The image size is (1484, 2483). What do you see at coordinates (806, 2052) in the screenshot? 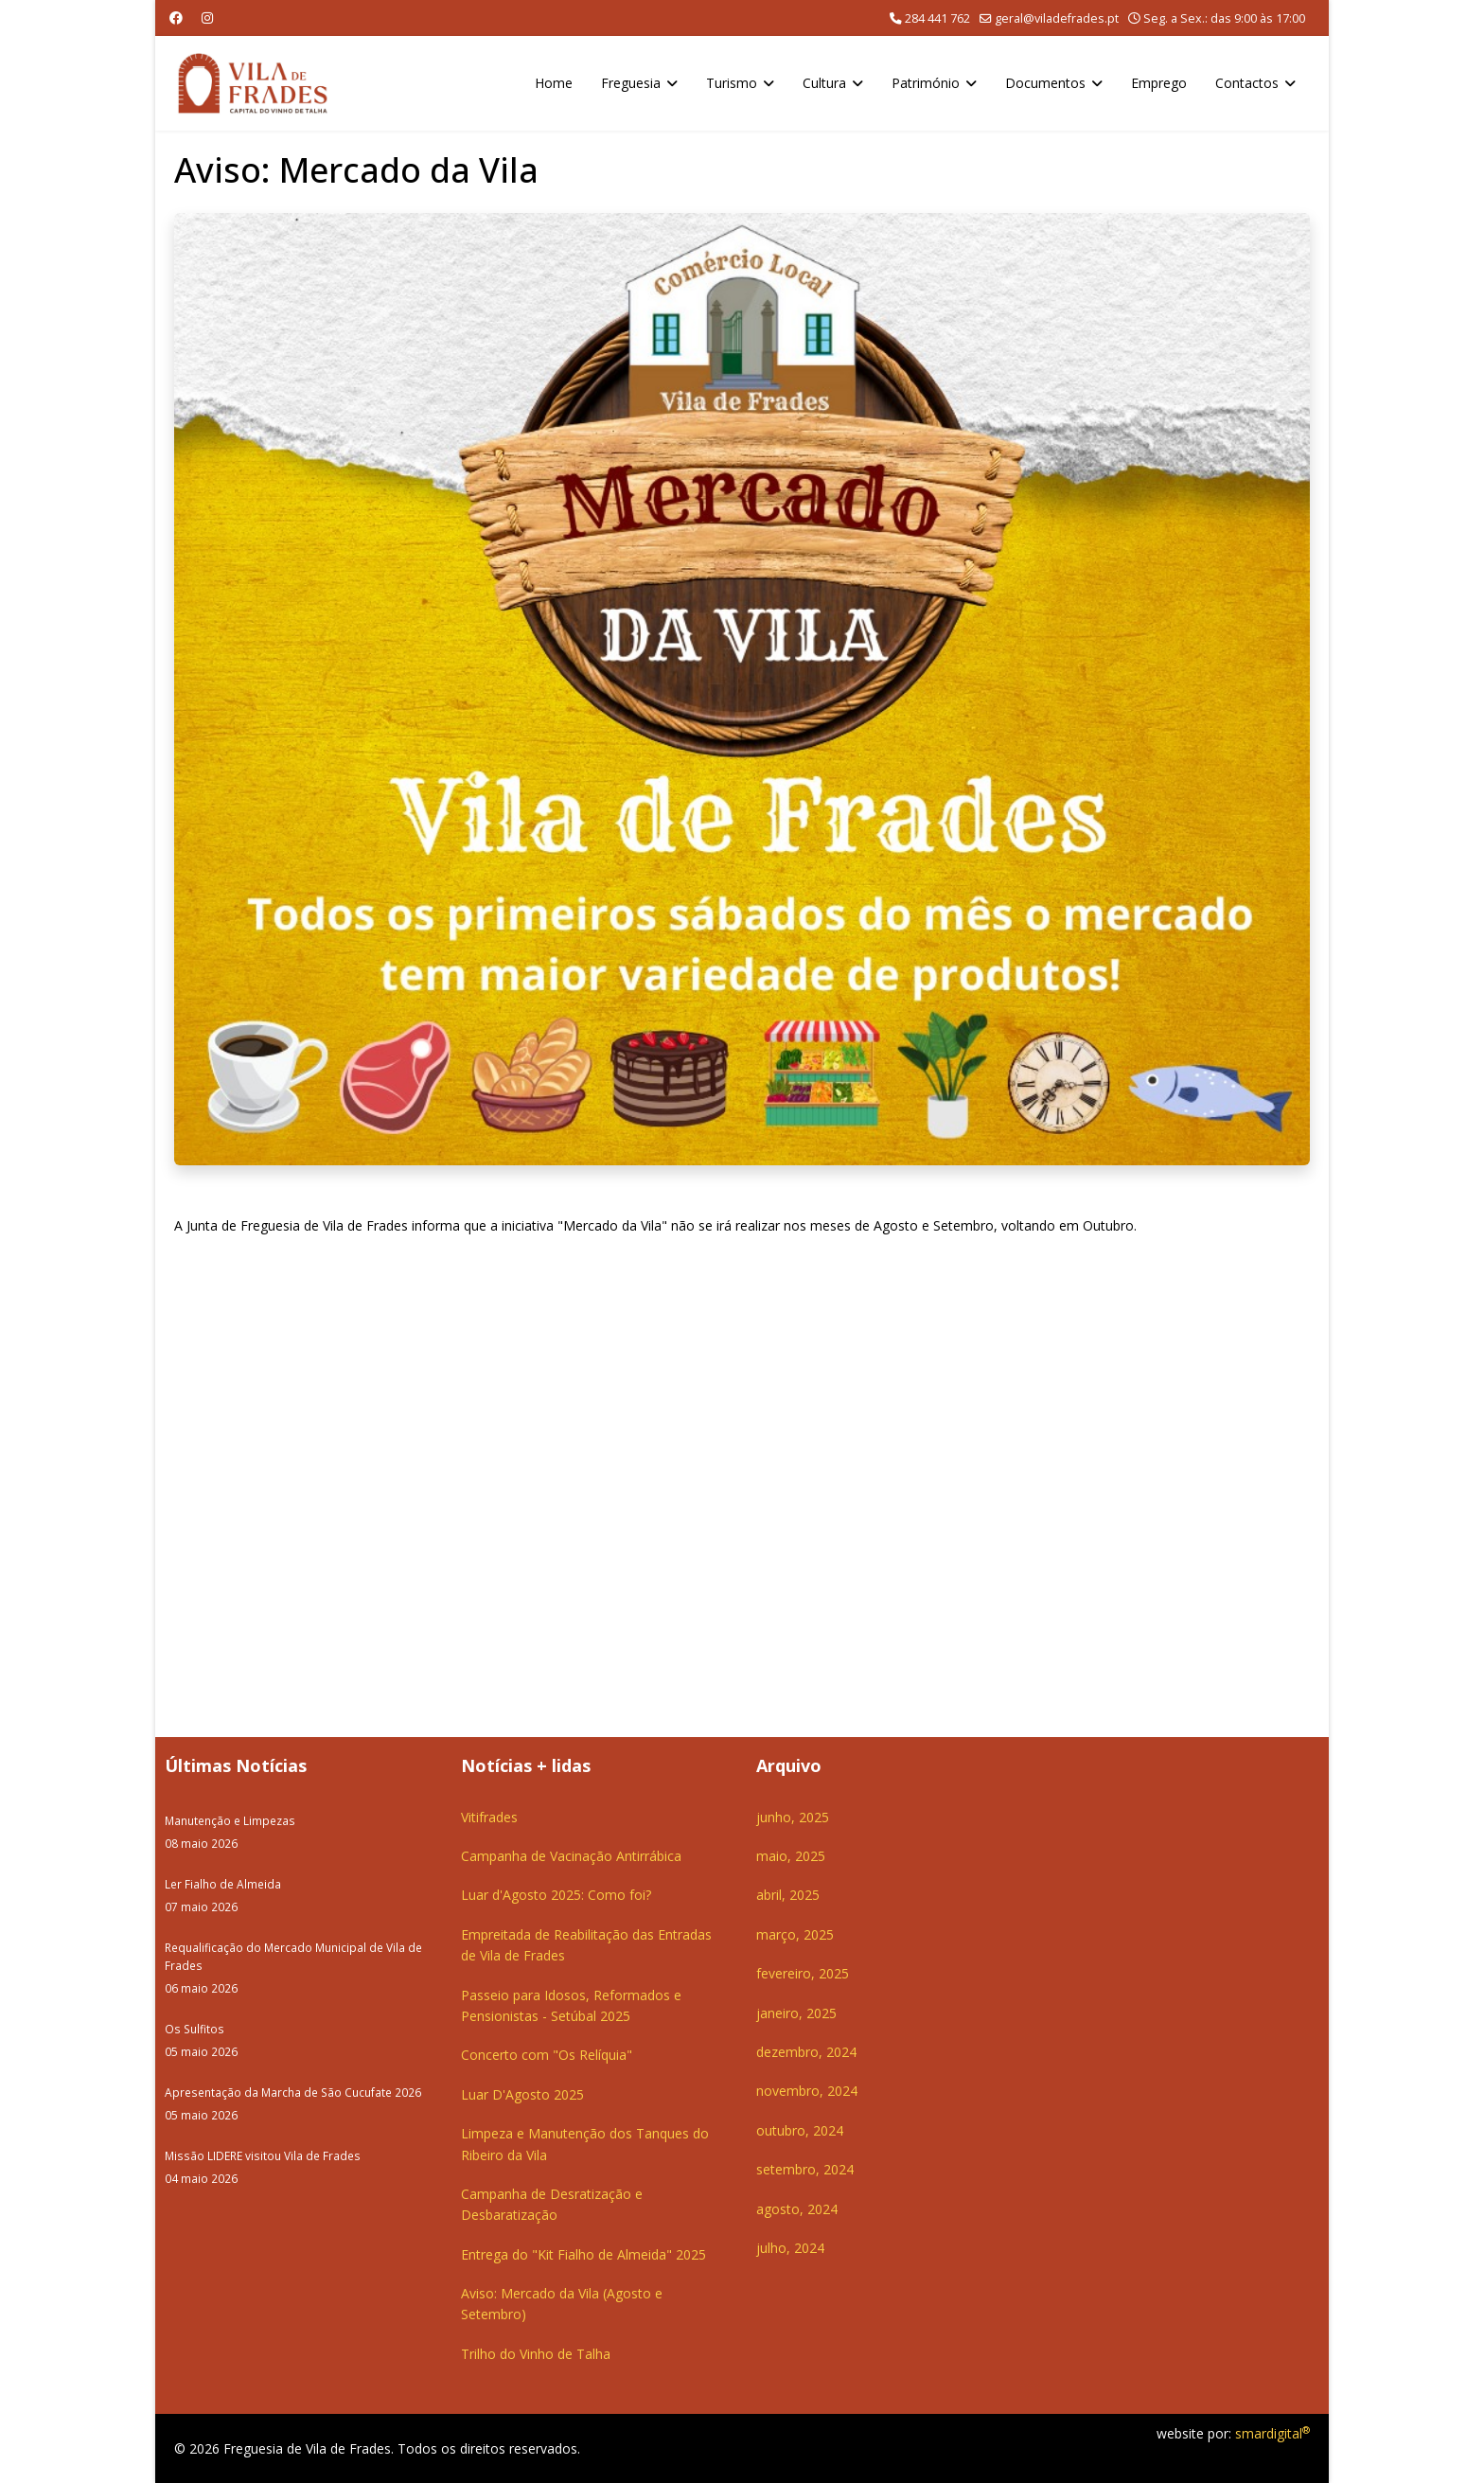
I see `dezembro, 2024` at bounding box center [806, 2052].